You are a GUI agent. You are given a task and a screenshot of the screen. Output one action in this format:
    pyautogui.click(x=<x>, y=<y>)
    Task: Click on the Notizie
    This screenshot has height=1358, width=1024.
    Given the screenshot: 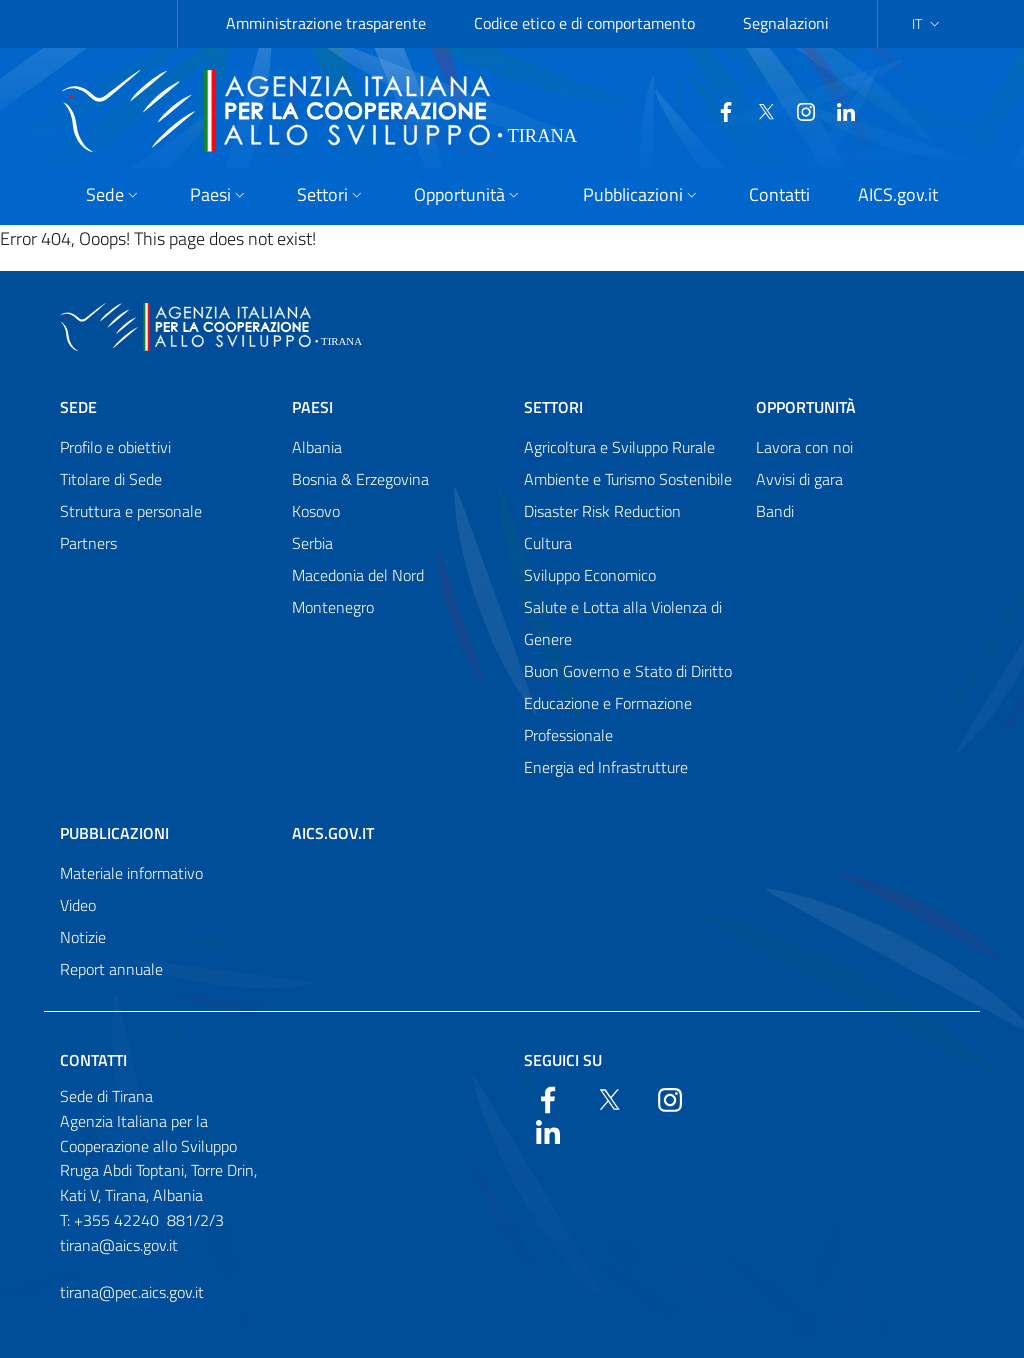 What is the action you would take?
    pyautogui.click(x=83, y=937)
    